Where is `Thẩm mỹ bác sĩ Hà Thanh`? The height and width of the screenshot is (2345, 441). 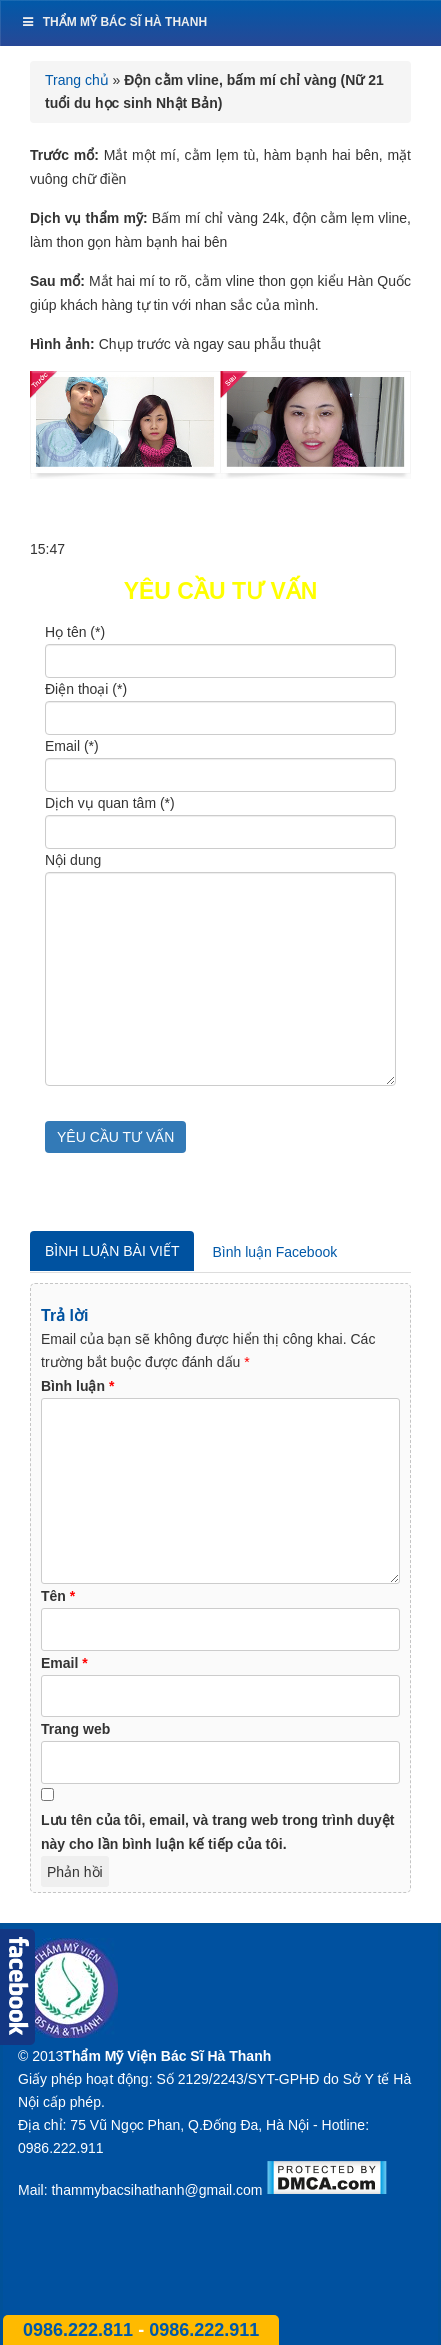
Thẩm mỹ bác sĩ Hà Thanh is located at coordinates (113, 22).